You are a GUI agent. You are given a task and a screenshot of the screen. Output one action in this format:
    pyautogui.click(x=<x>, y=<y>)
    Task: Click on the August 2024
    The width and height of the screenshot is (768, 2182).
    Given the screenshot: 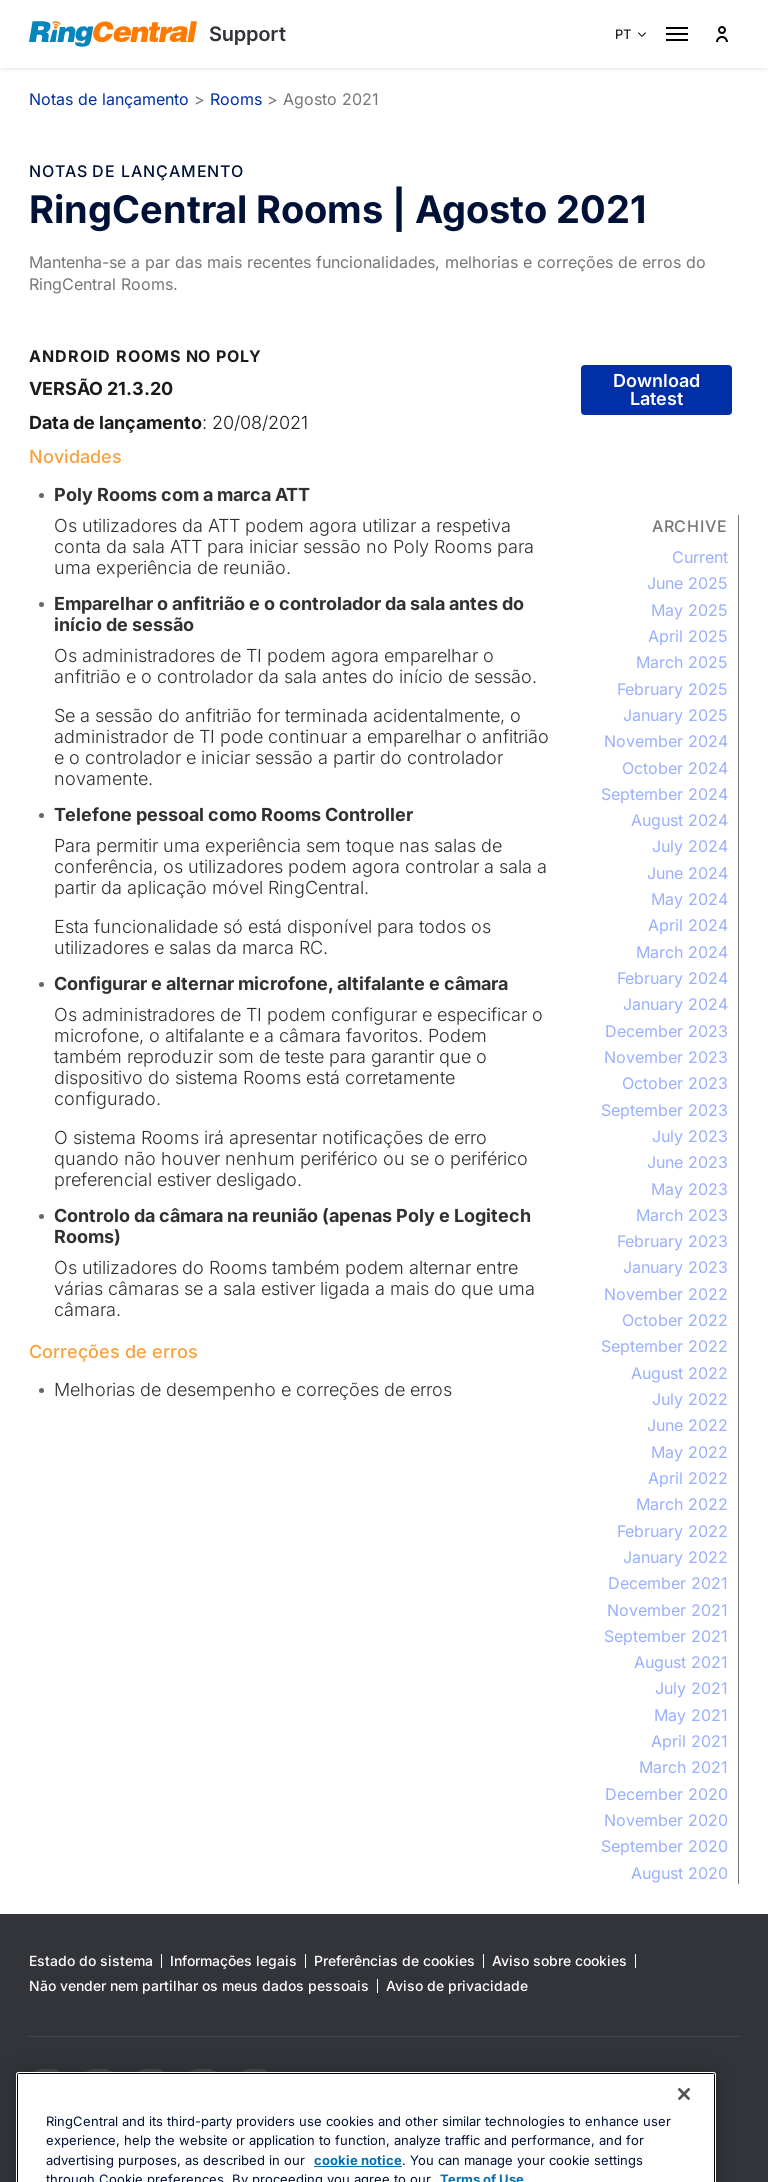 What is the action you would take?
    pyautogui.click(x=679, y=820)
    